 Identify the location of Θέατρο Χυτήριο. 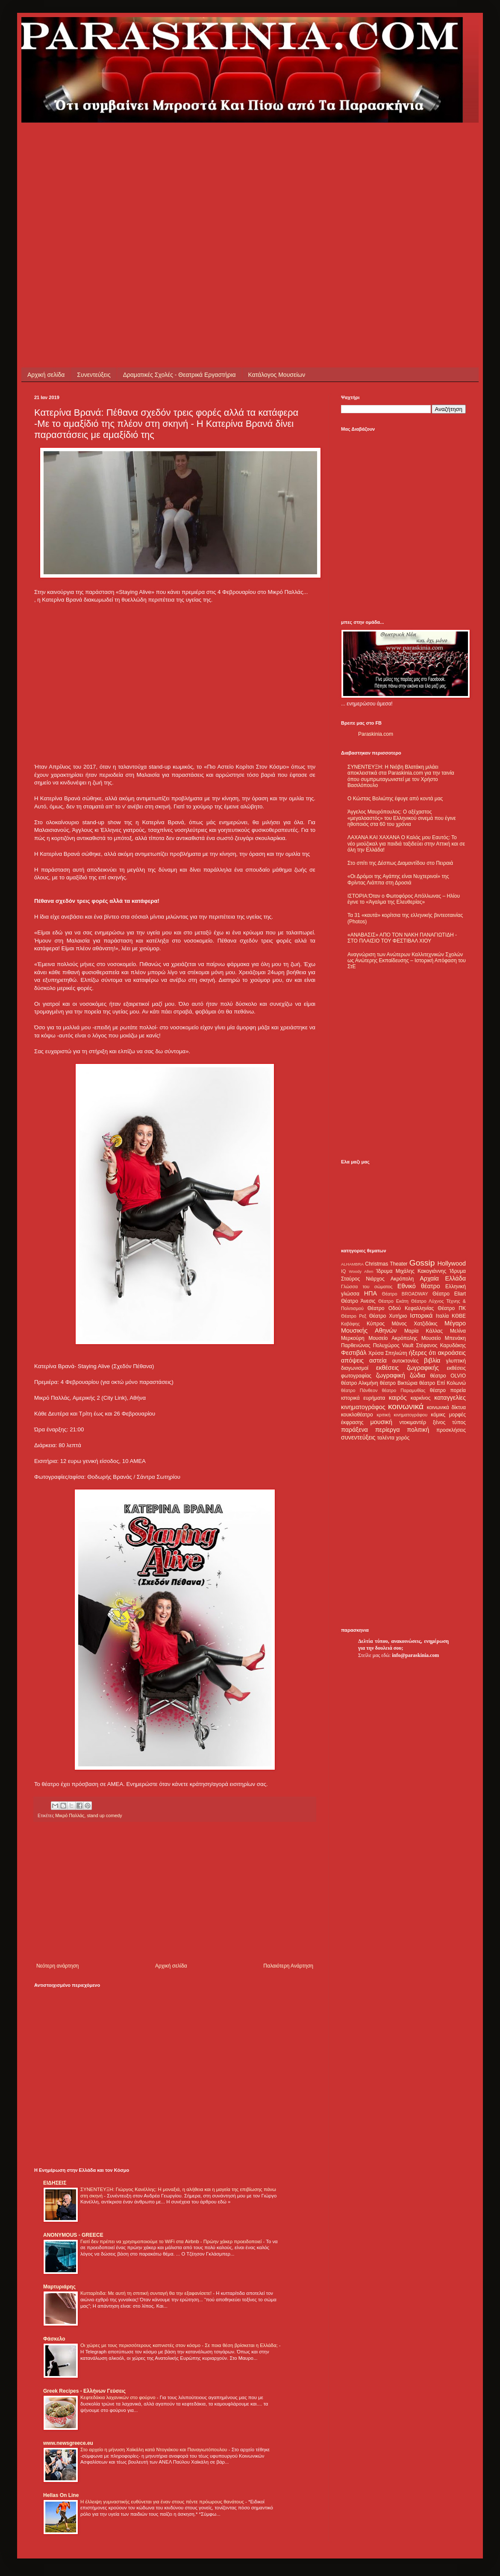
(388, 1316).